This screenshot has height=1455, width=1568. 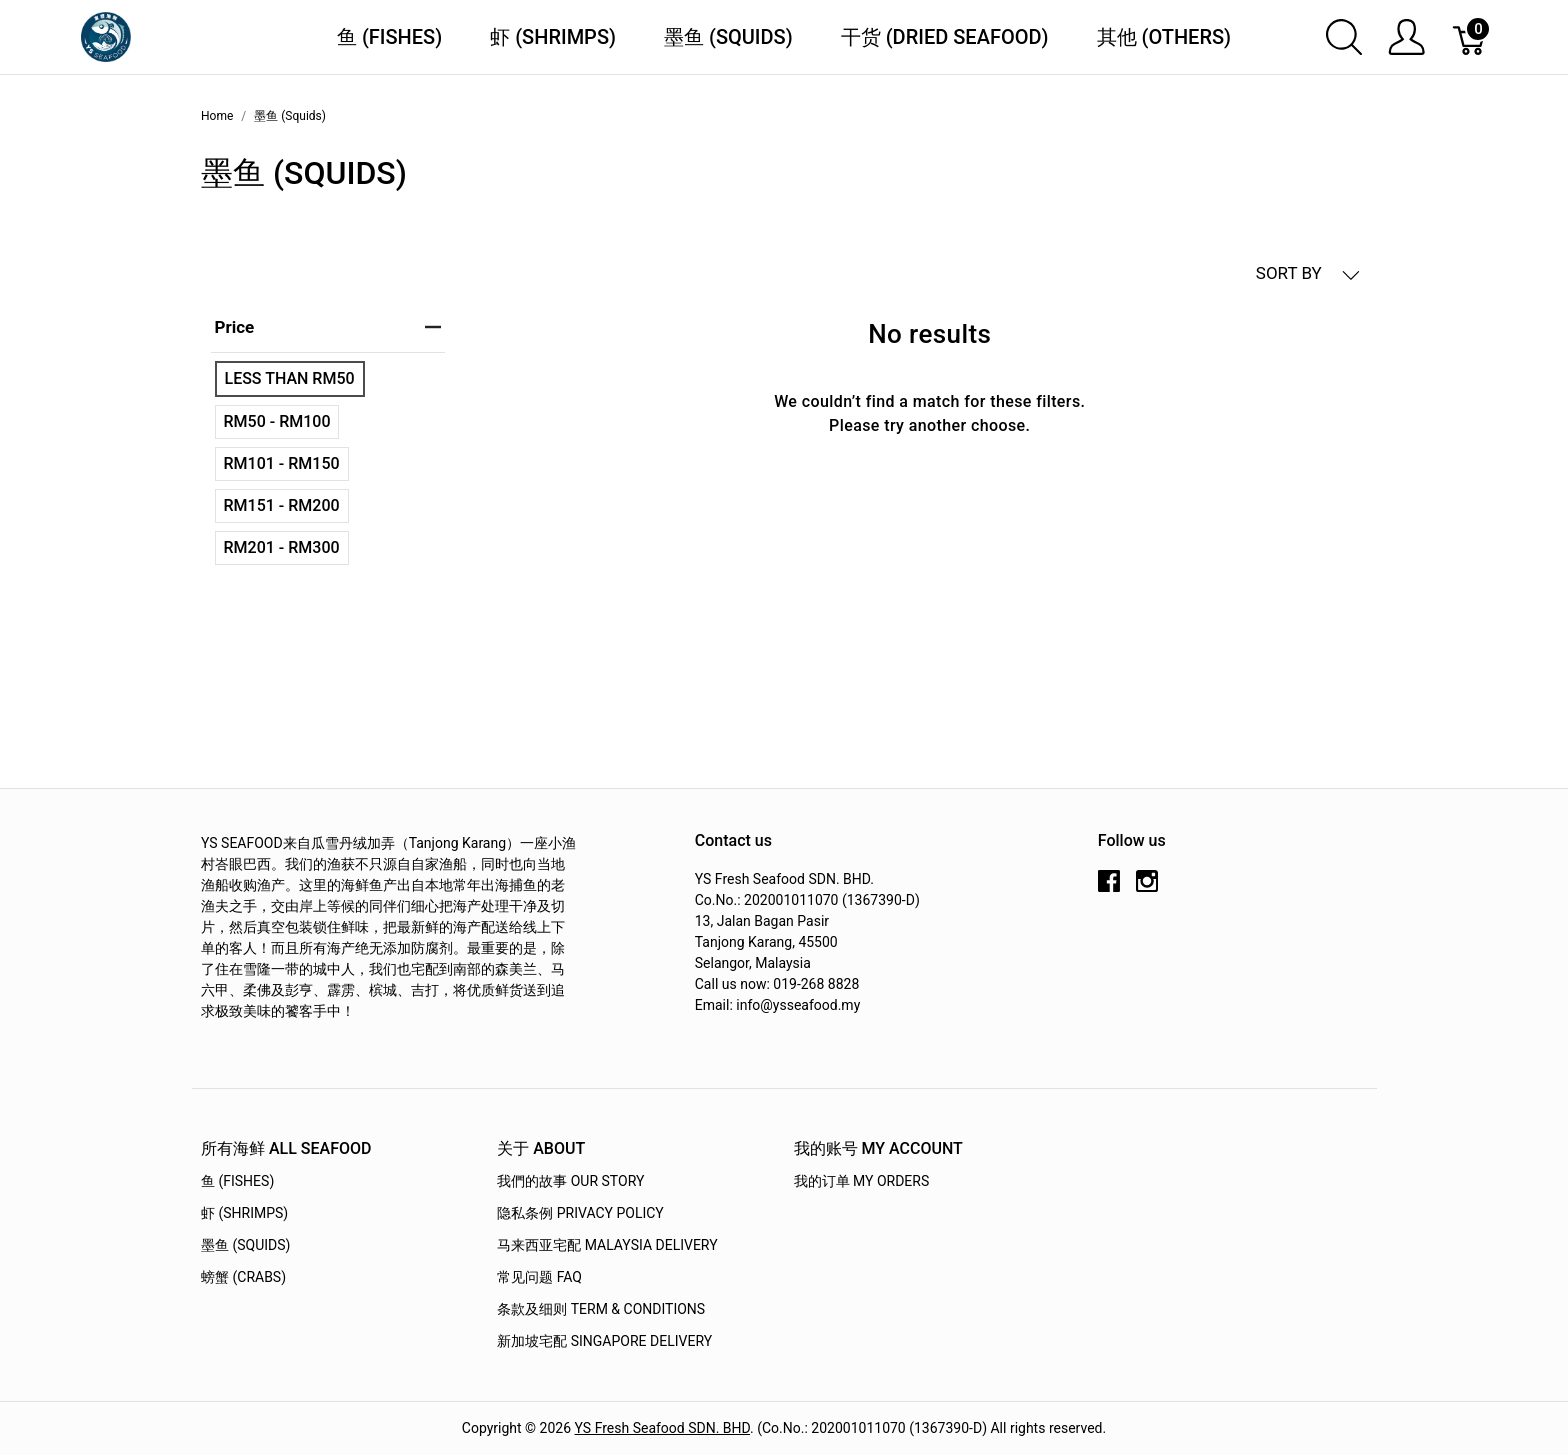 What do you see at coordinates (553, 37) in the screenshot?
I see `虾 (Shrimps)` at bounding box center [553, 37].